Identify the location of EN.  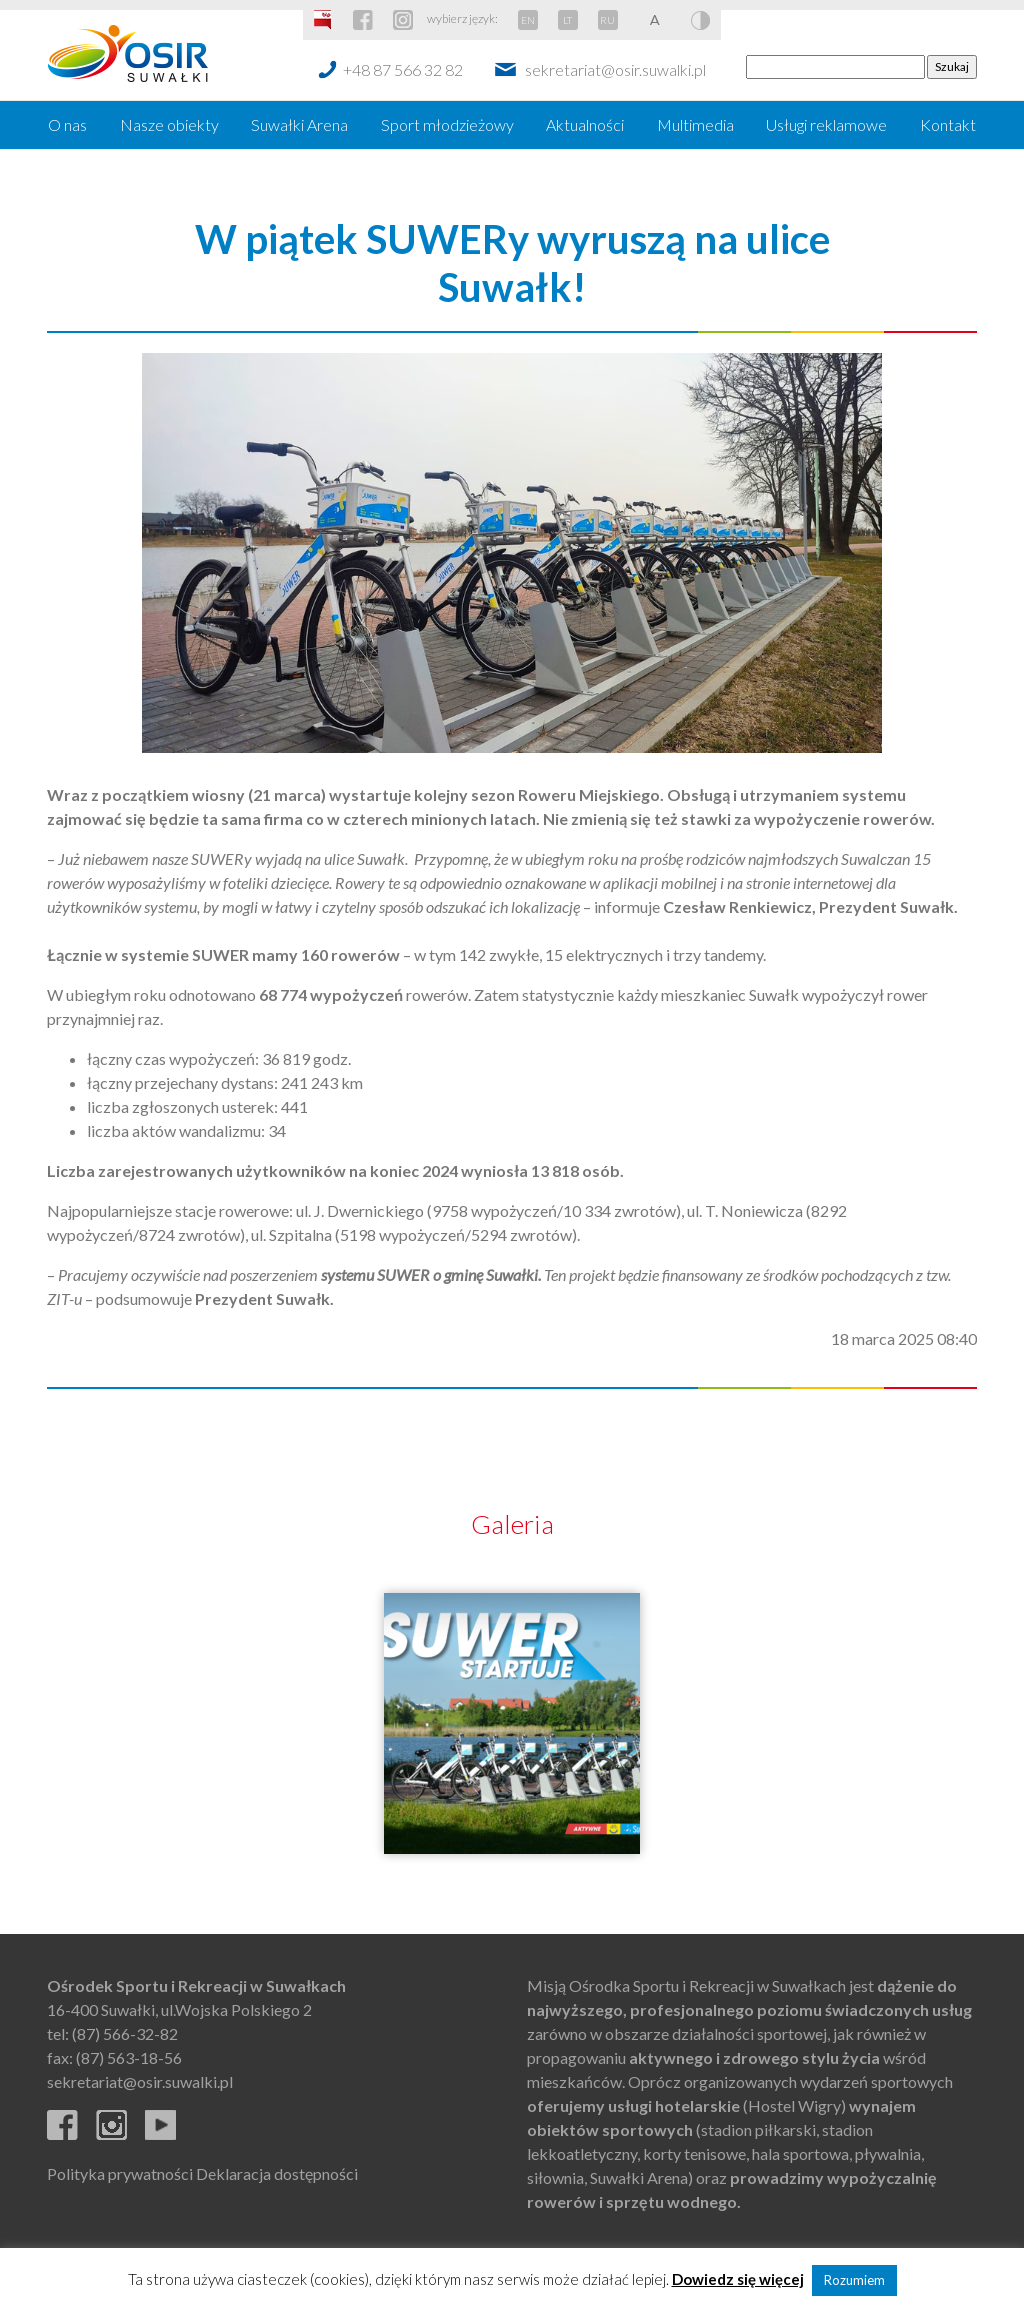
(528, 20).